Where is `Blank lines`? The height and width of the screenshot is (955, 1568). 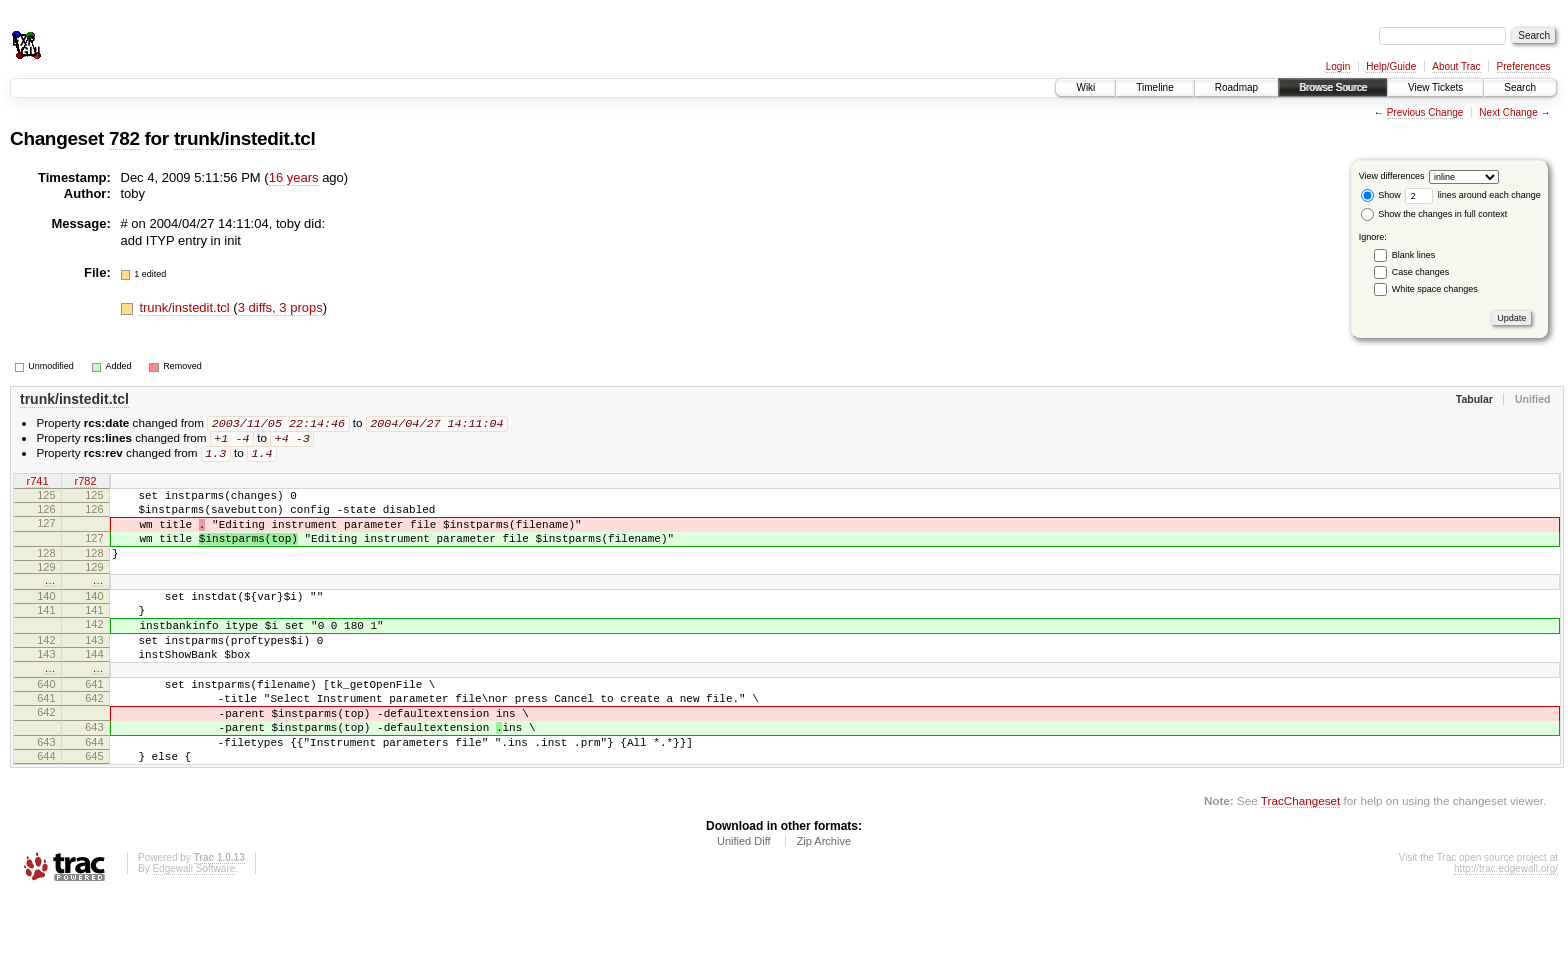 Blank lines is located at coordinates (1414, 255).